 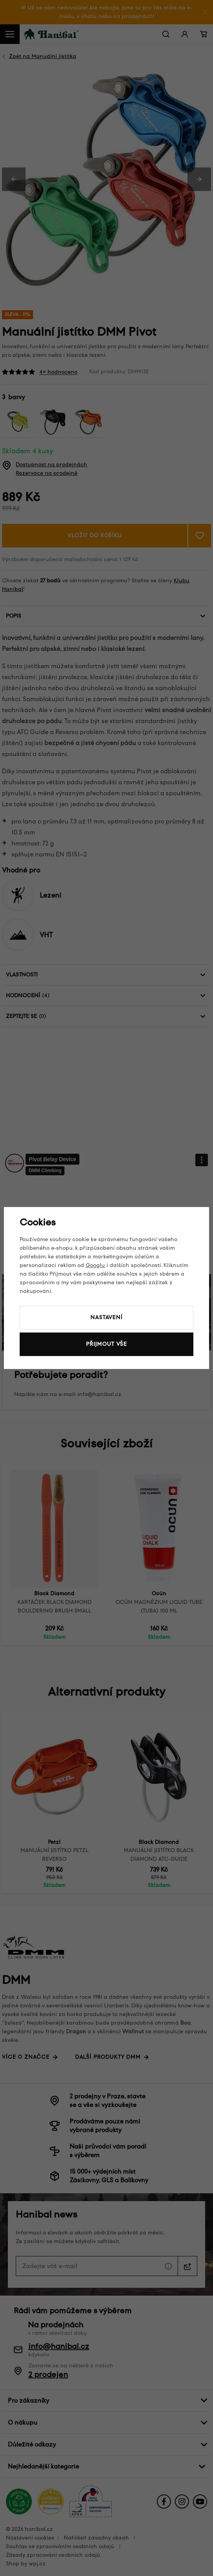 I want to click on Googlu, so click(x=95, y=1265).